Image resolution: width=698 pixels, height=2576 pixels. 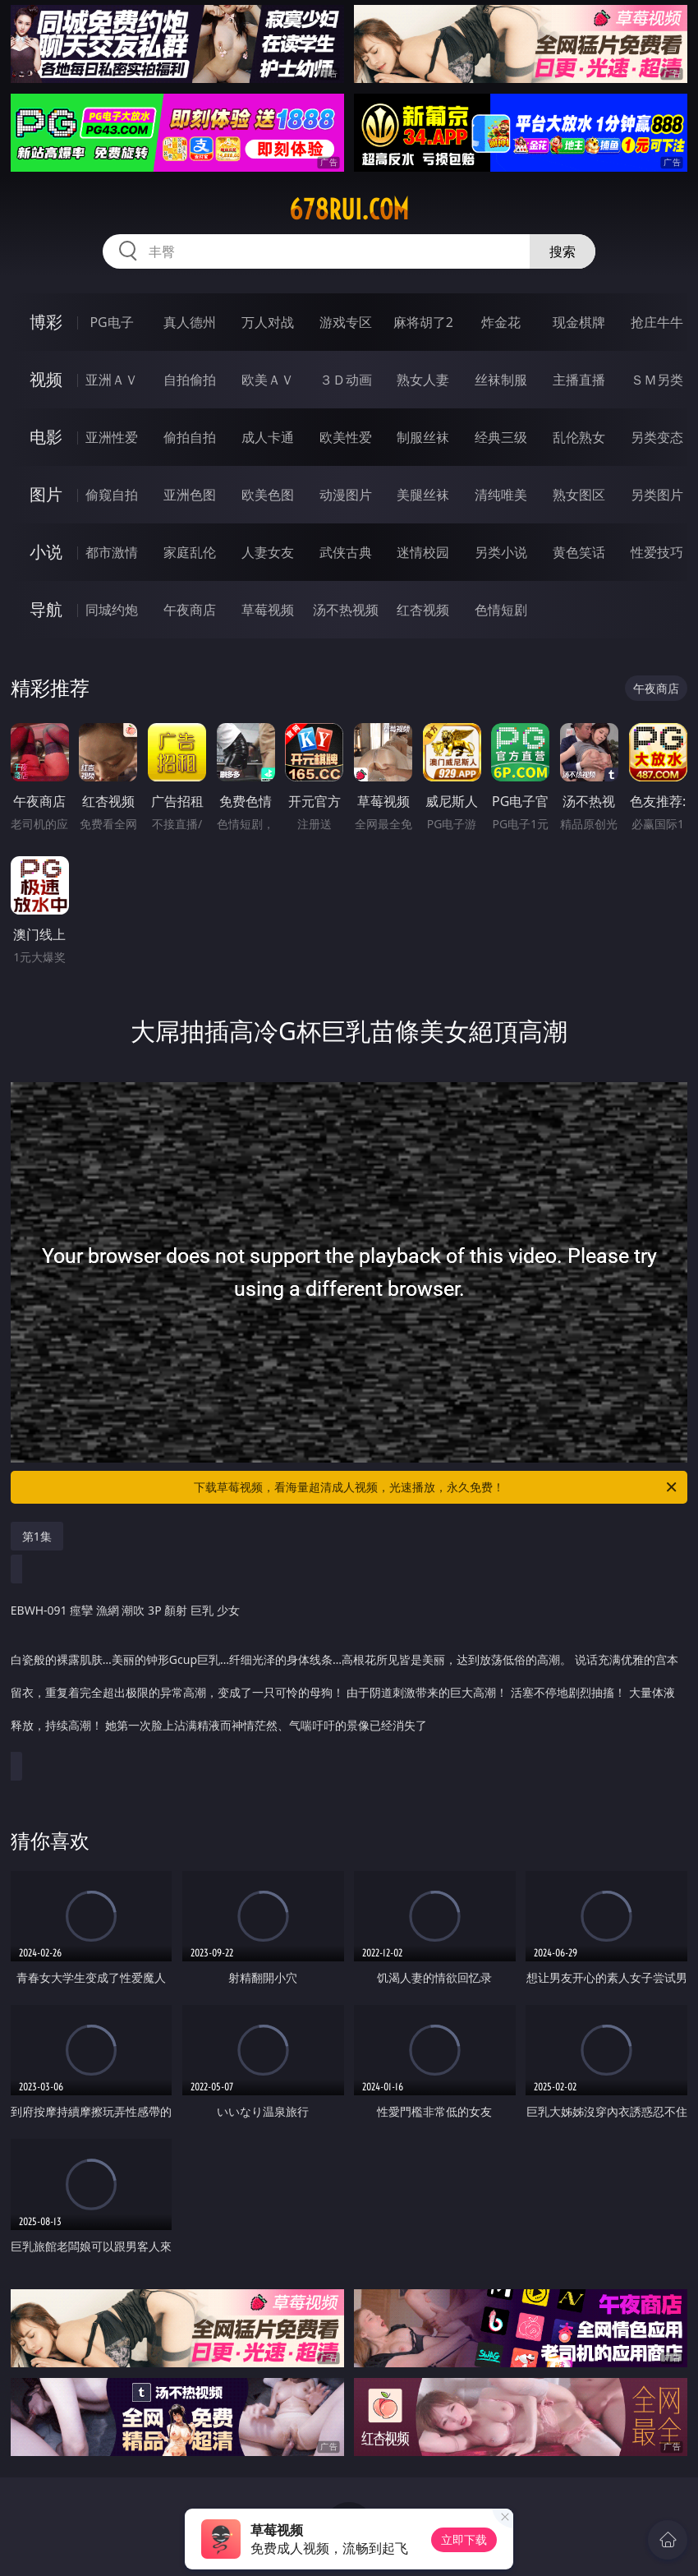 I want to click on 清纯唯美, so click(x=501, y=495).